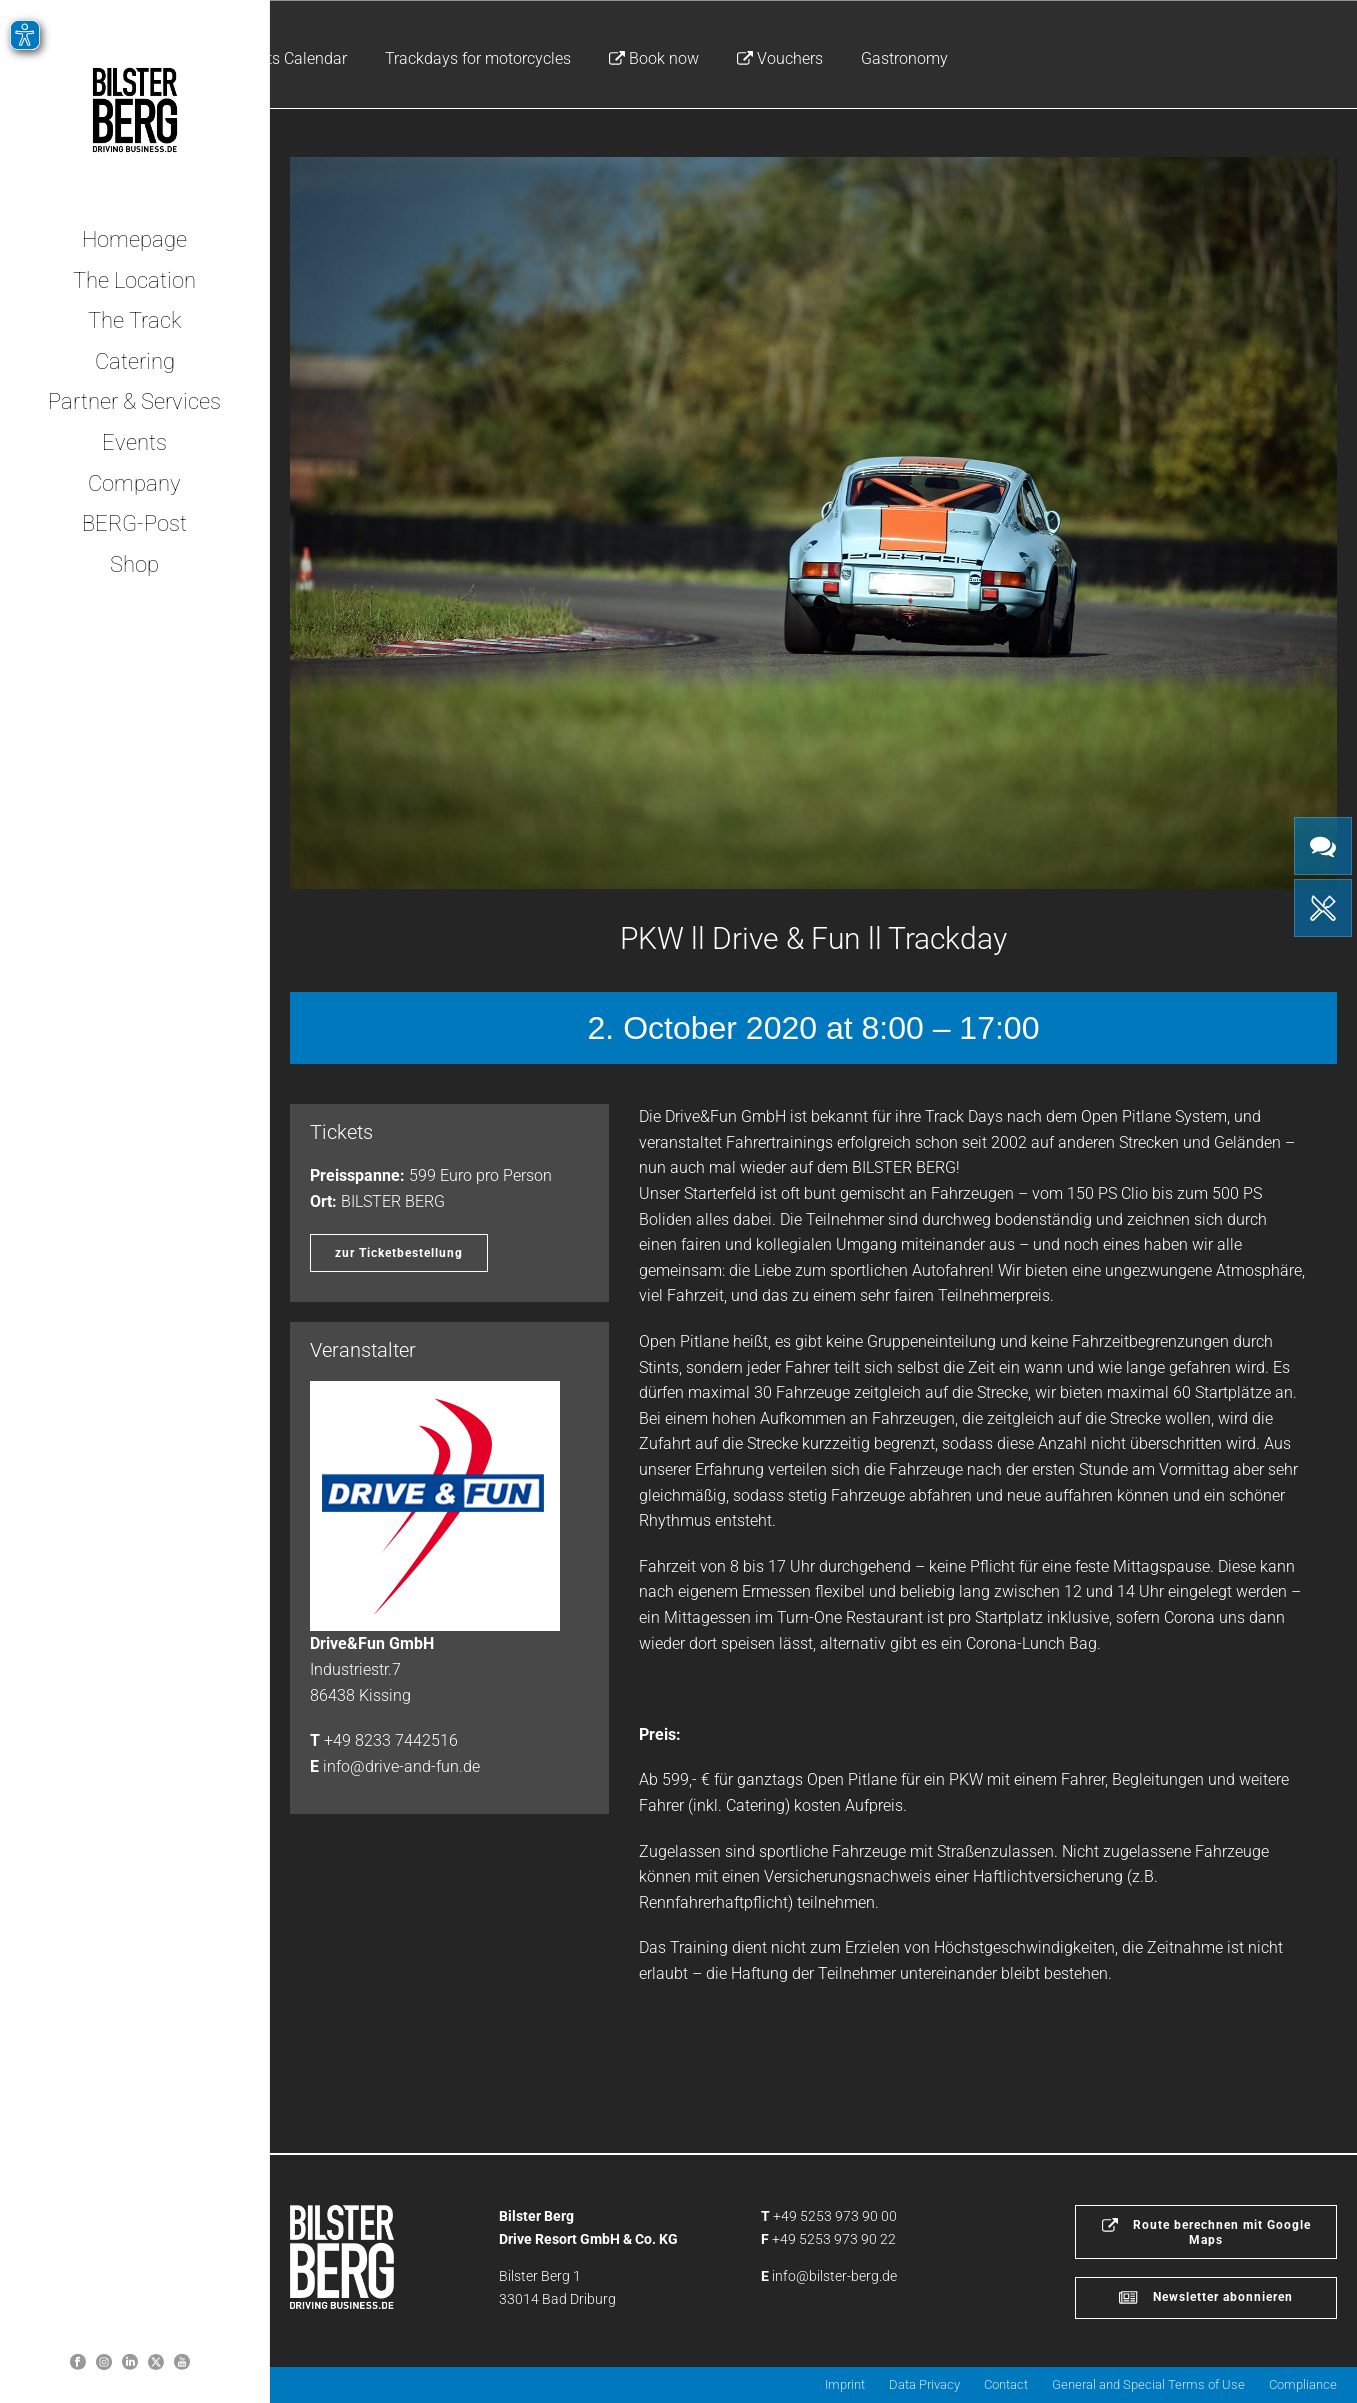  Describe the element at coordinates (780, 58) in the screenshot. I see `Vouchers` at that location.